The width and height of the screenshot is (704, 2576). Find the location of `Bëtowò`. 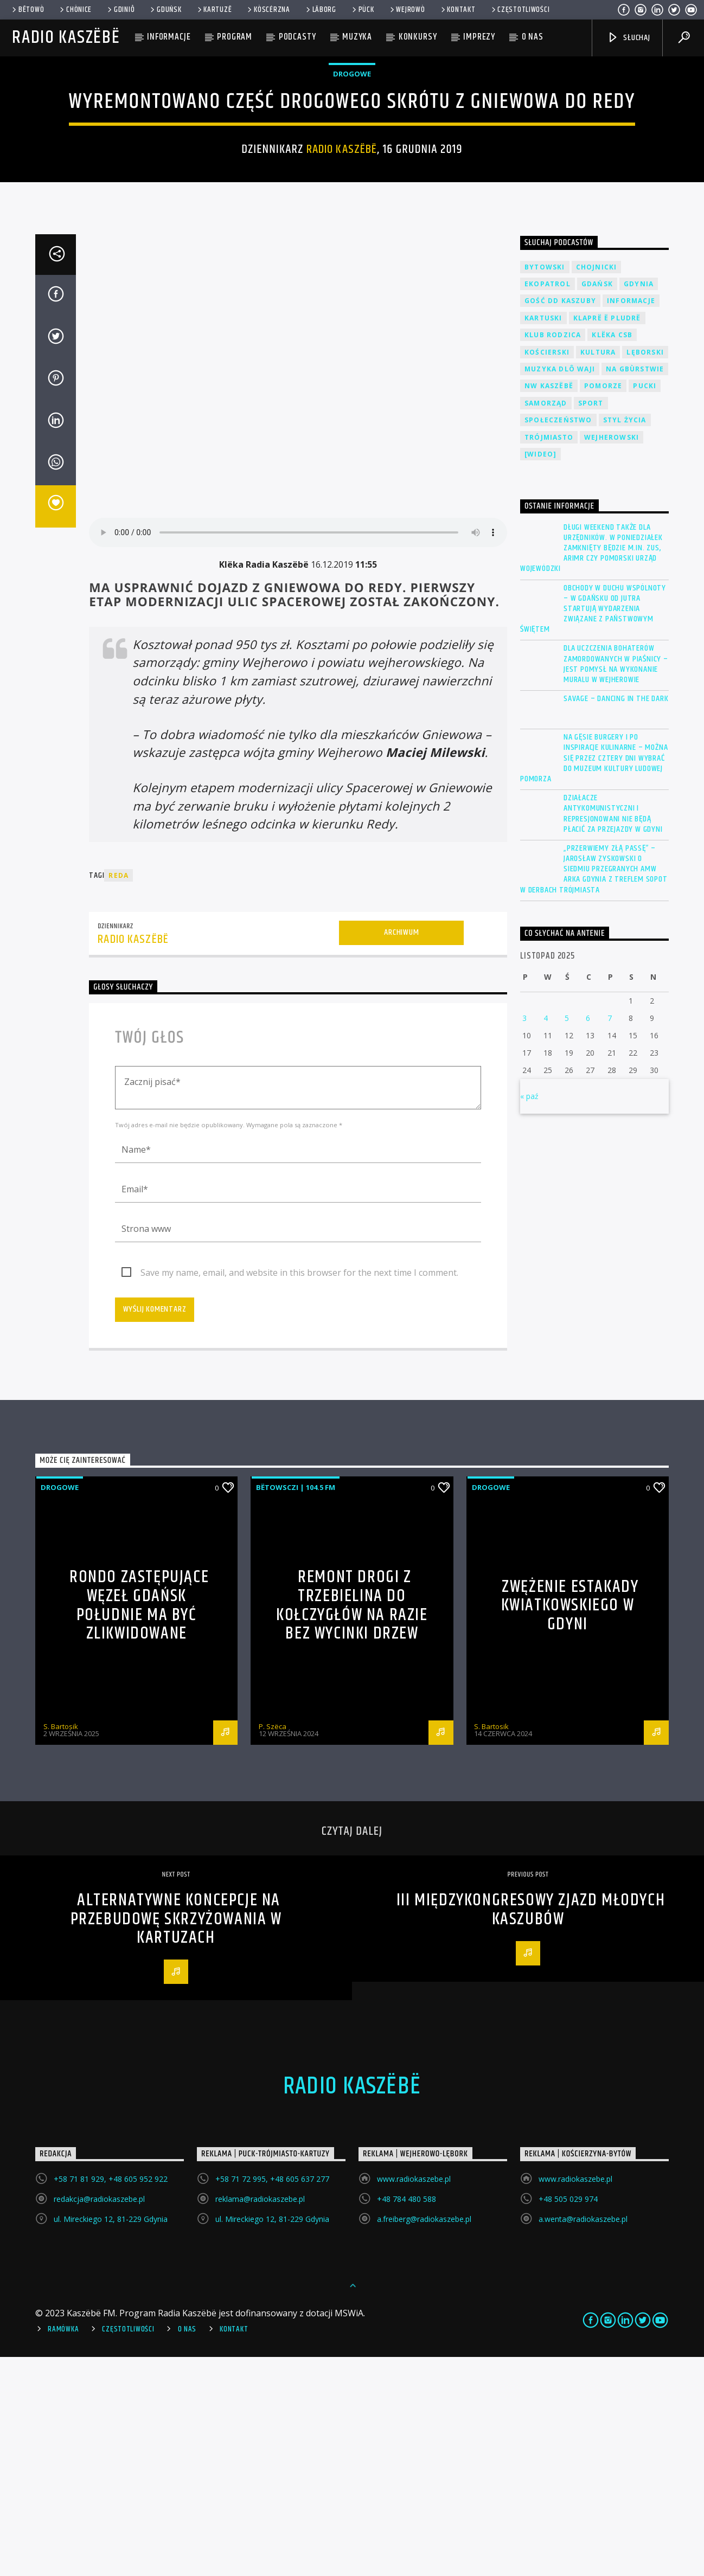

Bëtowò is located at coordinates (27, 10).